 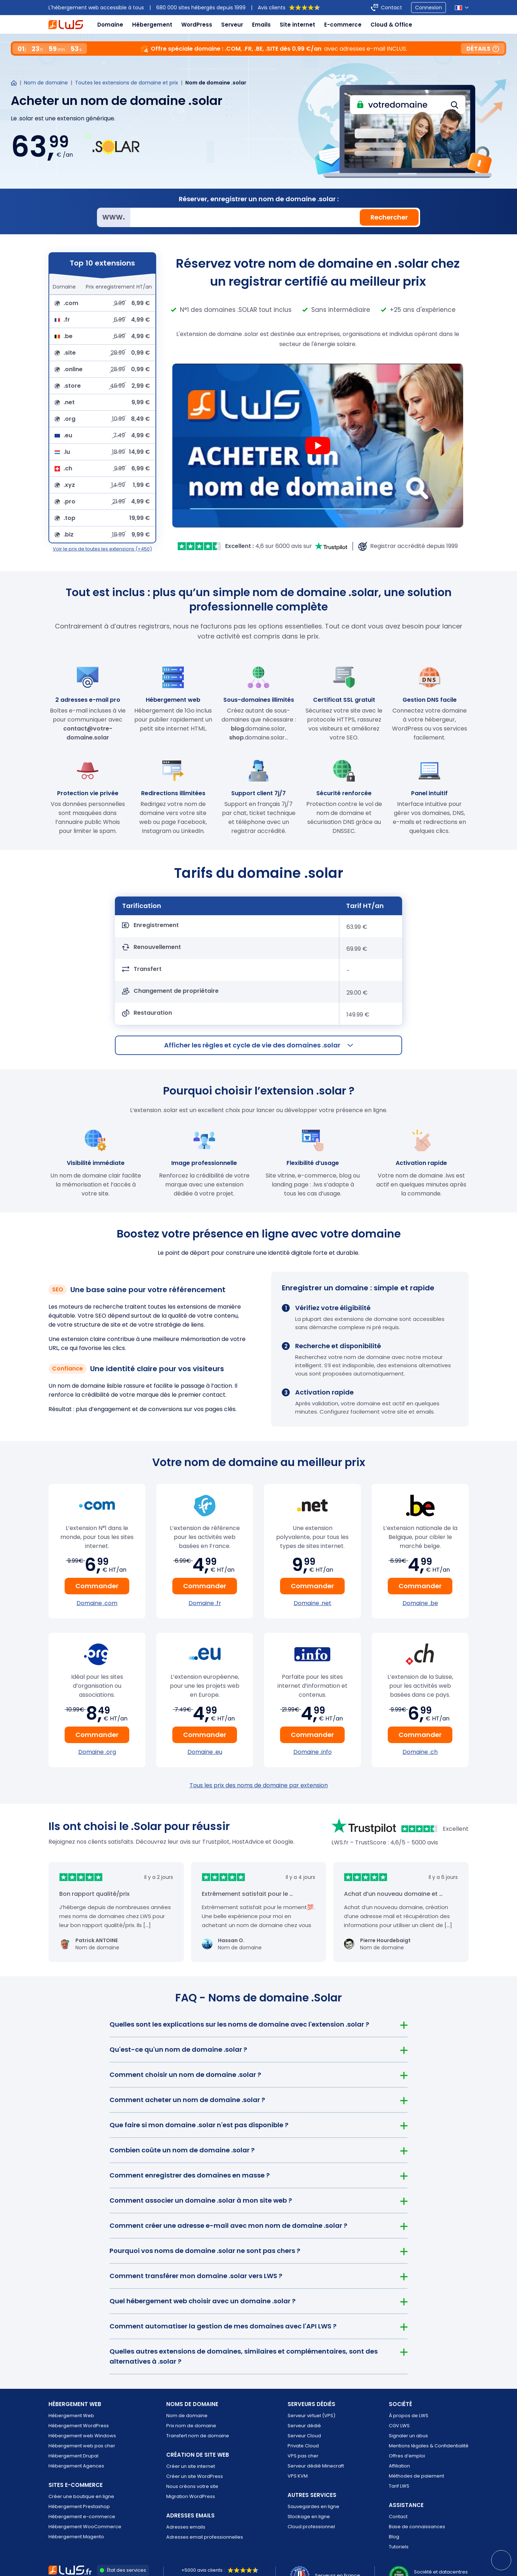 I want to click on Hébergement e-commerce, so click(x=81, y=2516).